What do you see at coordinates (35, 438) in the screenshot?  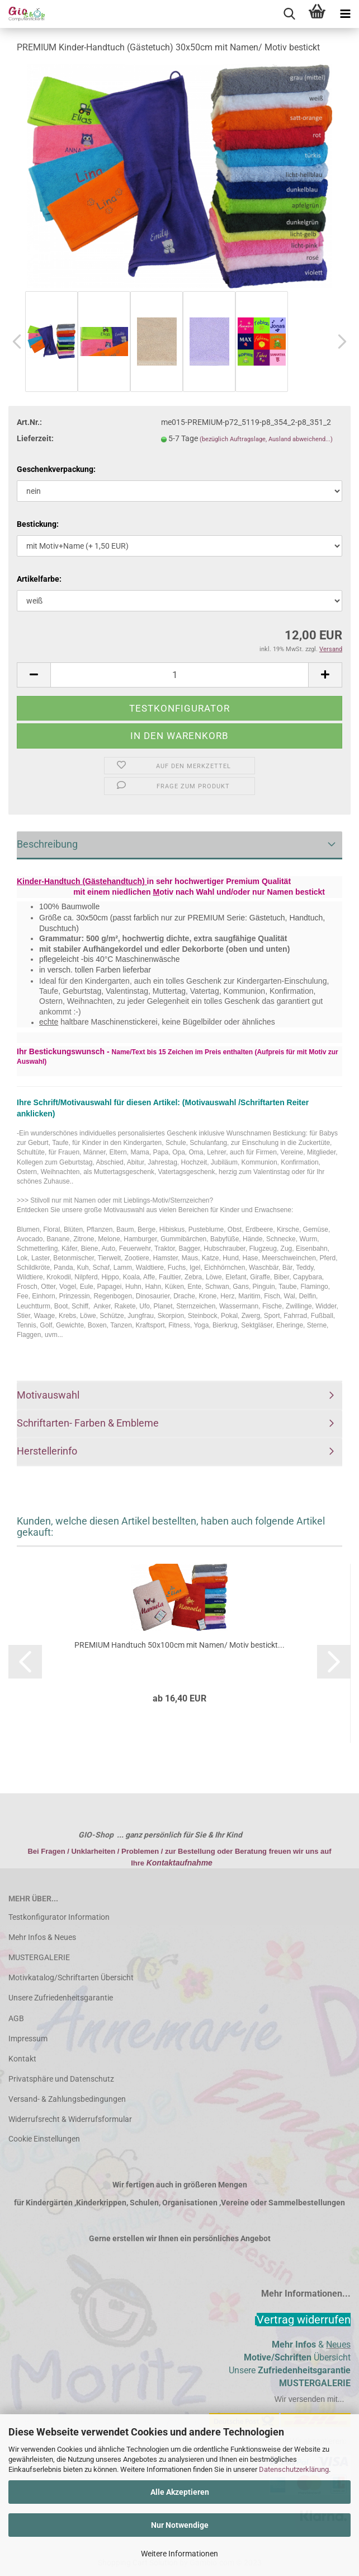 I see `Lieferzeit:` at bounding box center [35, 438].